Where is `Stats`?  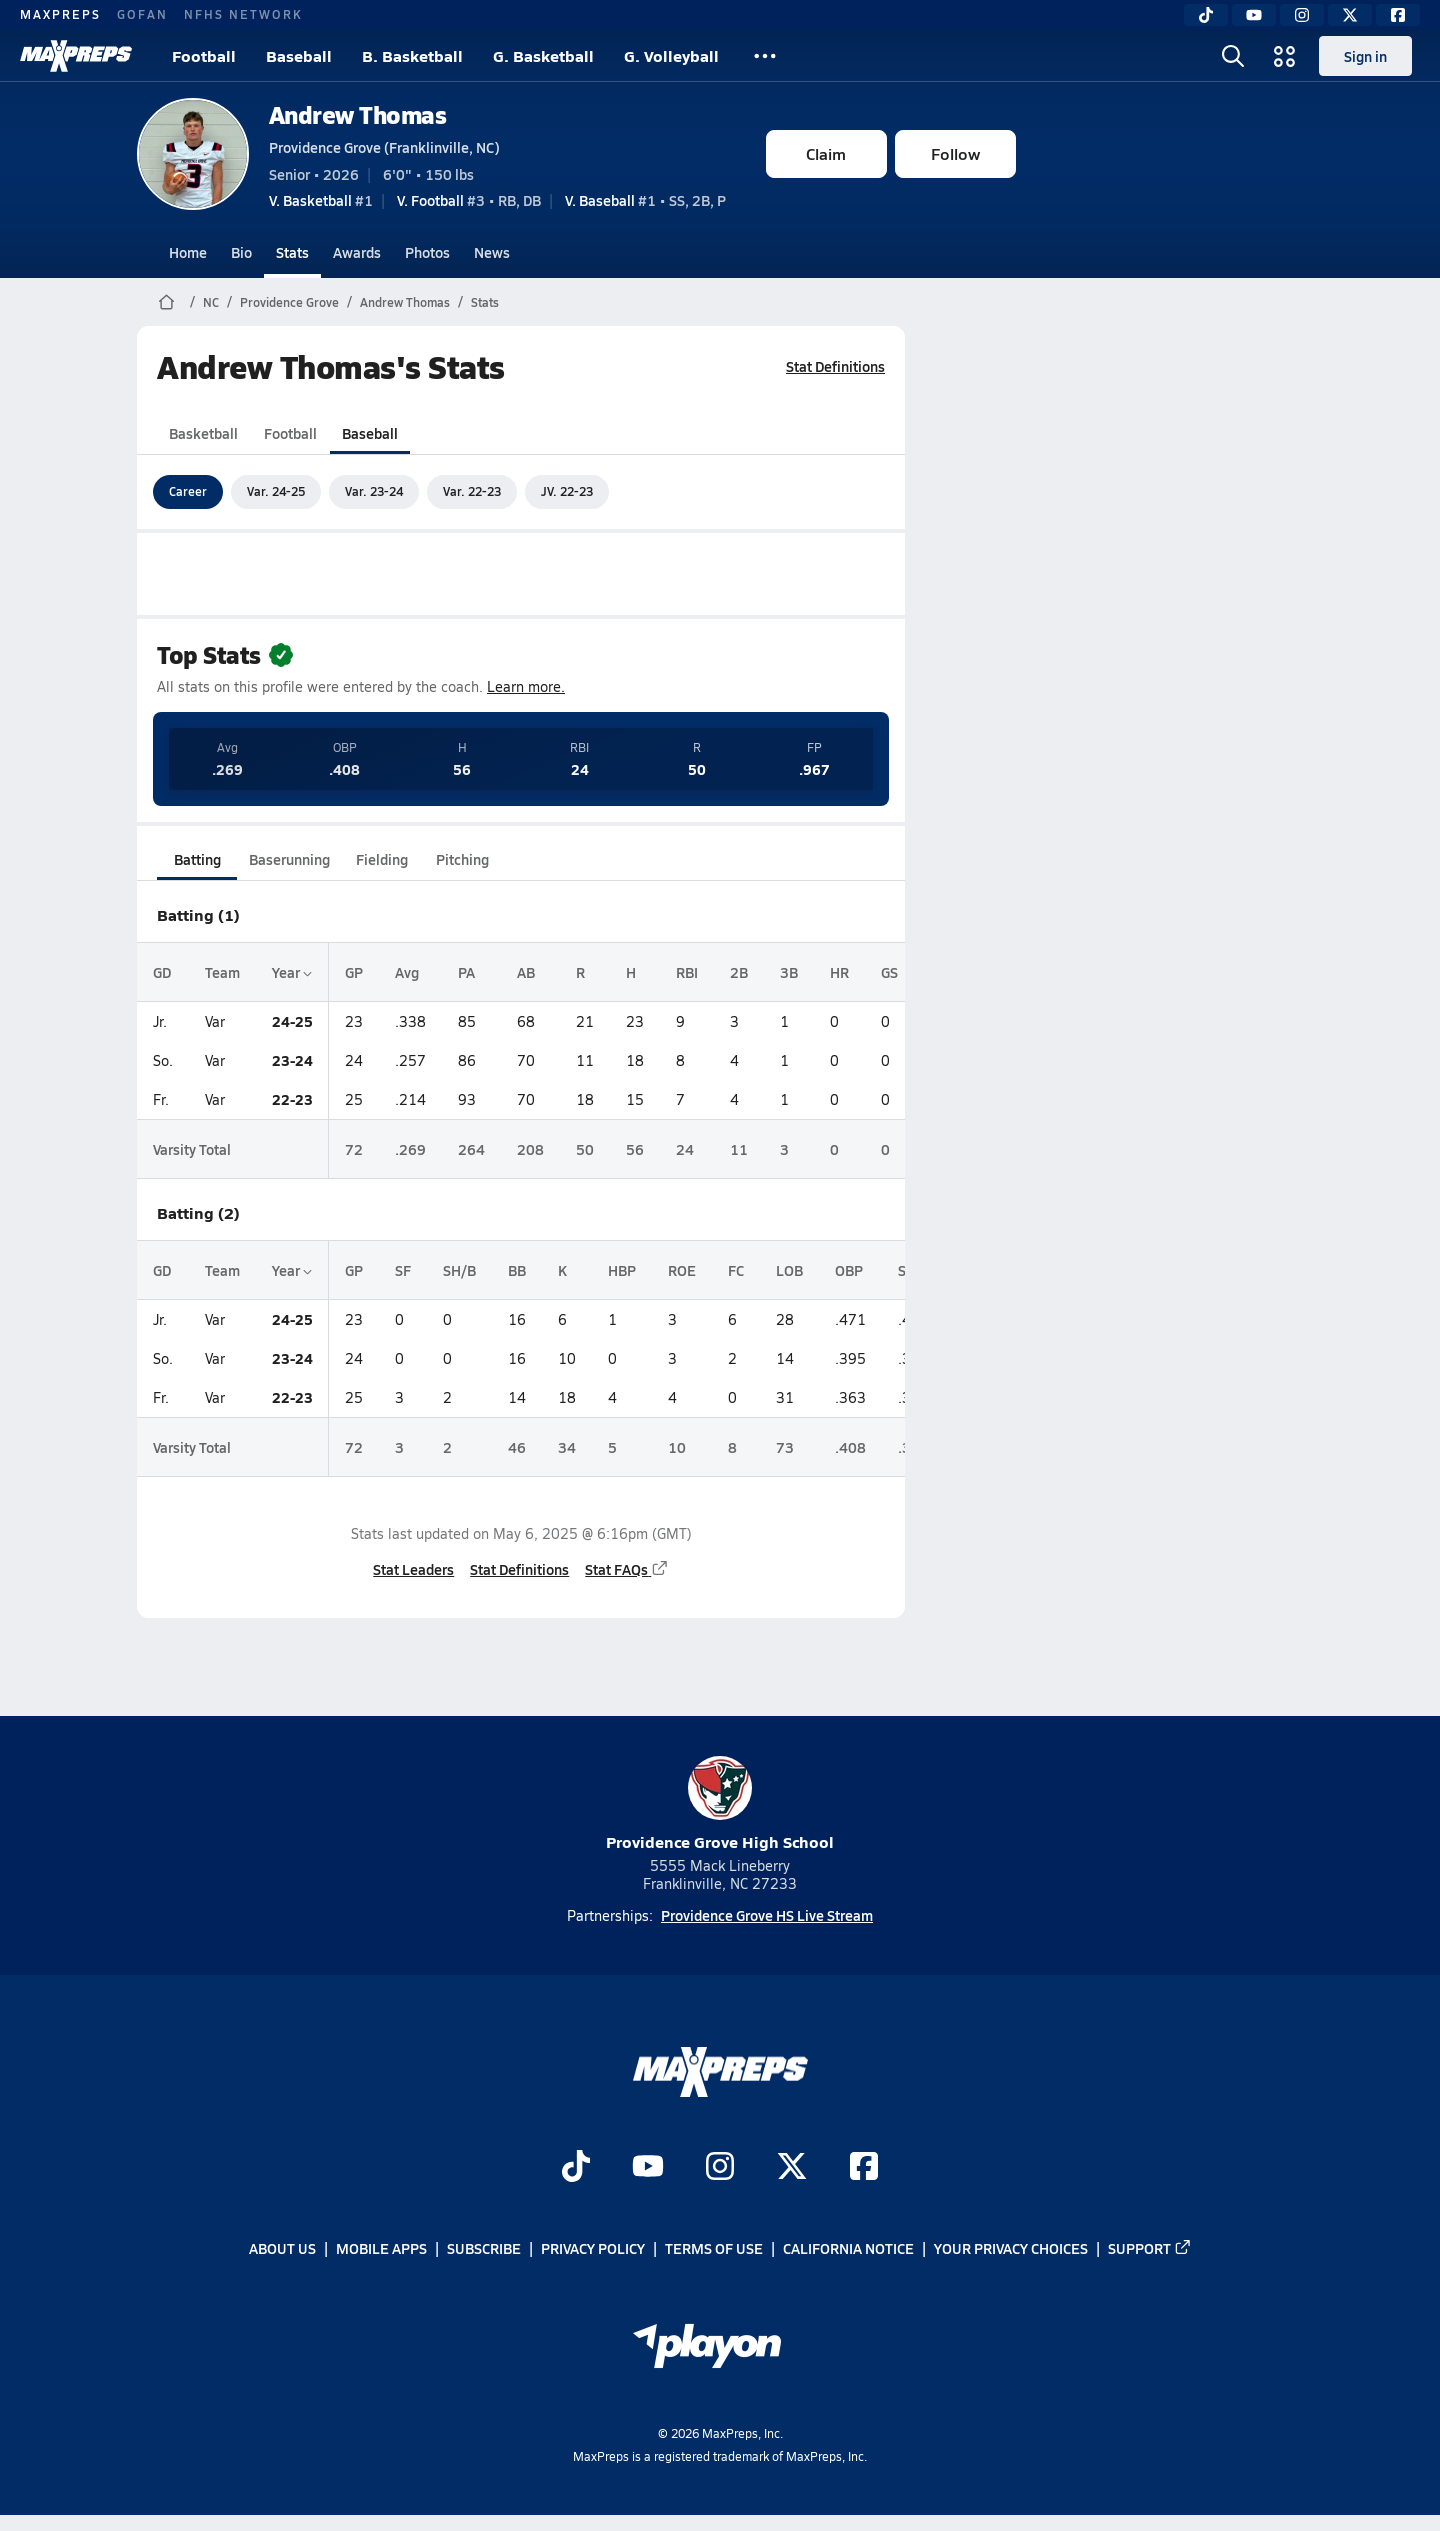
Stats is located at coordinates (292, 252).